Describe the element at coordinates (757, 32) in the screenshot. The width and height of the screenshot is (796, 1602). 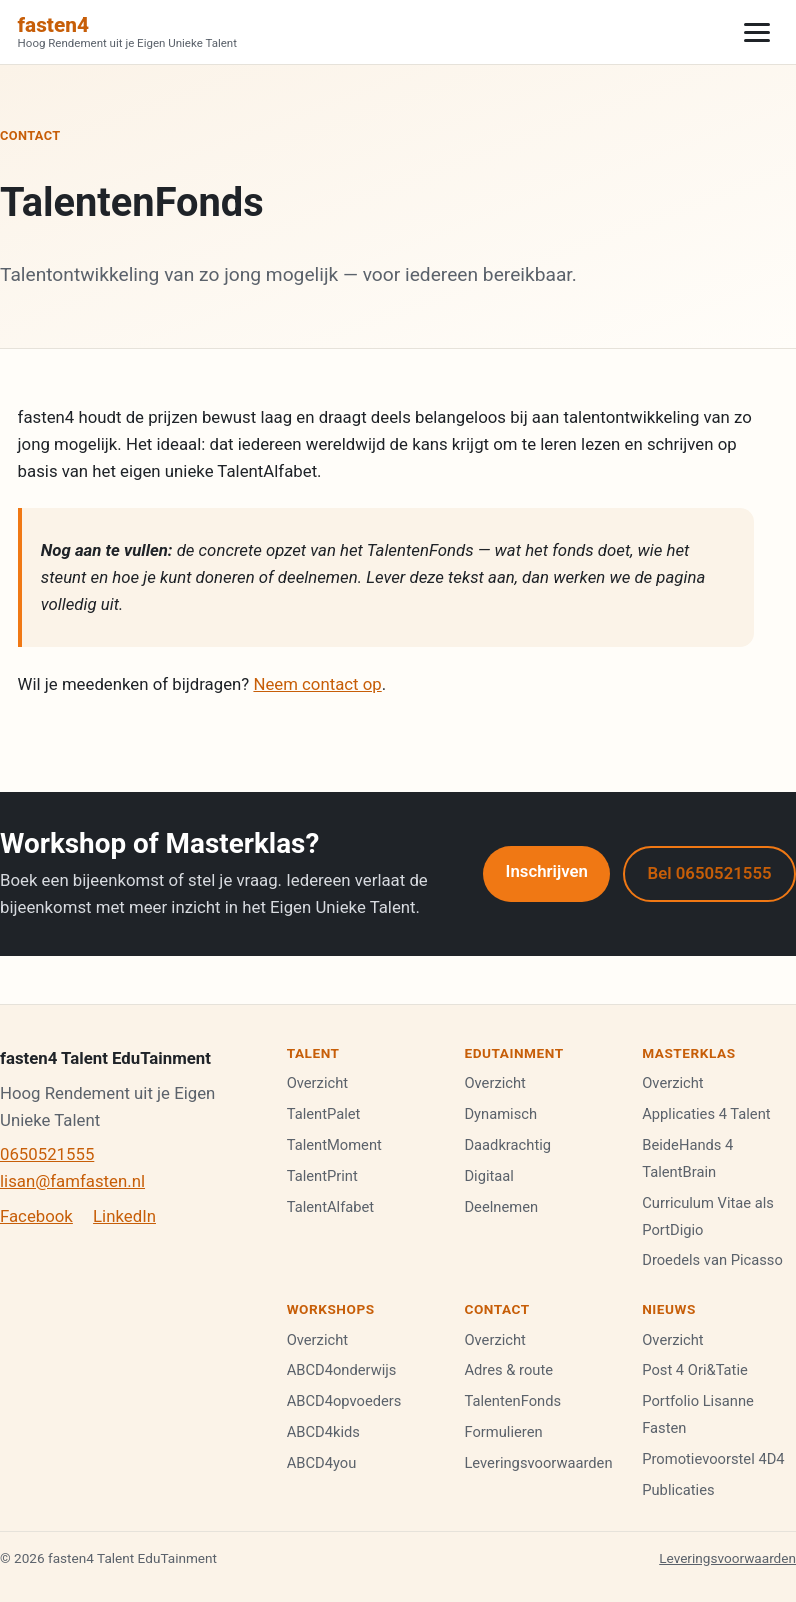
I see `[Menu]` at that location.